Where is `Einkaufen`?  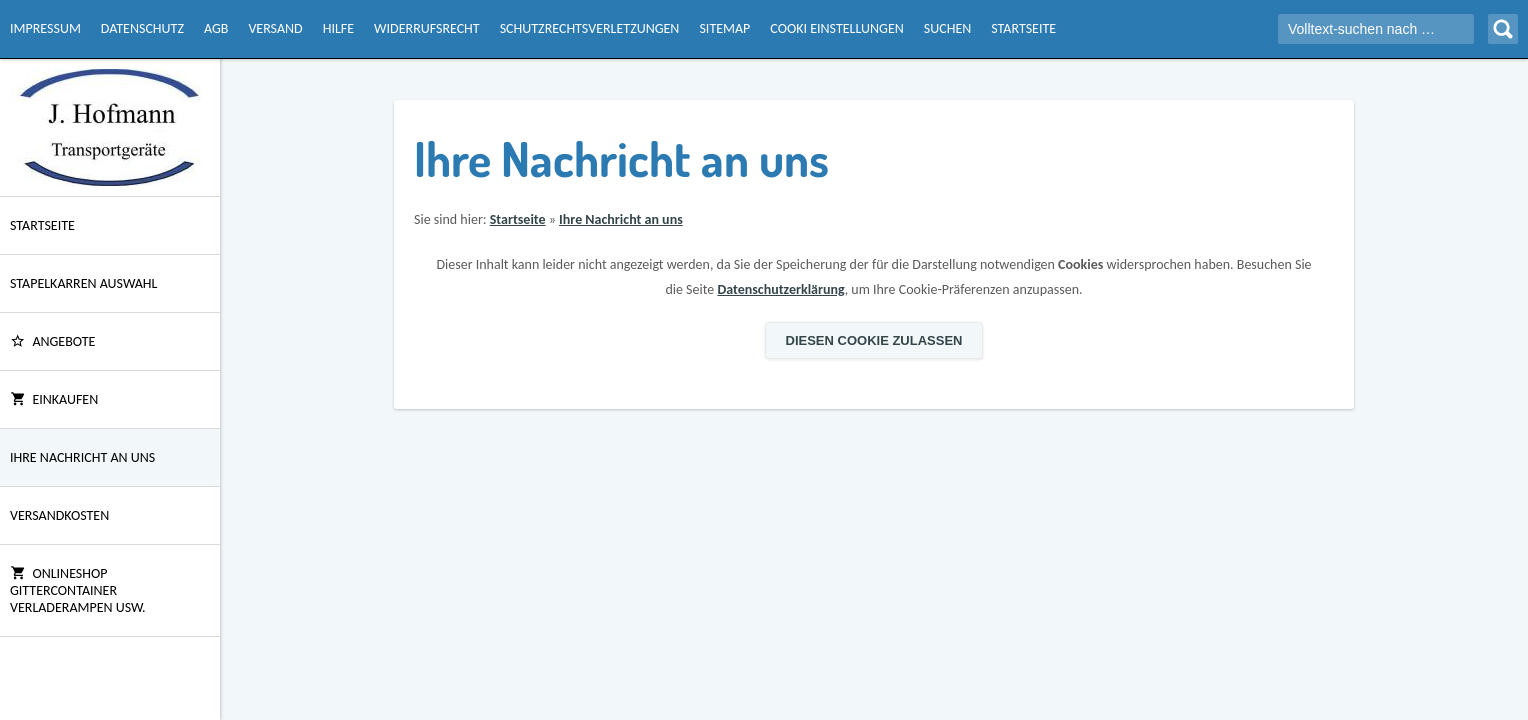 Einkaufen is located at coordinates (54, 399).